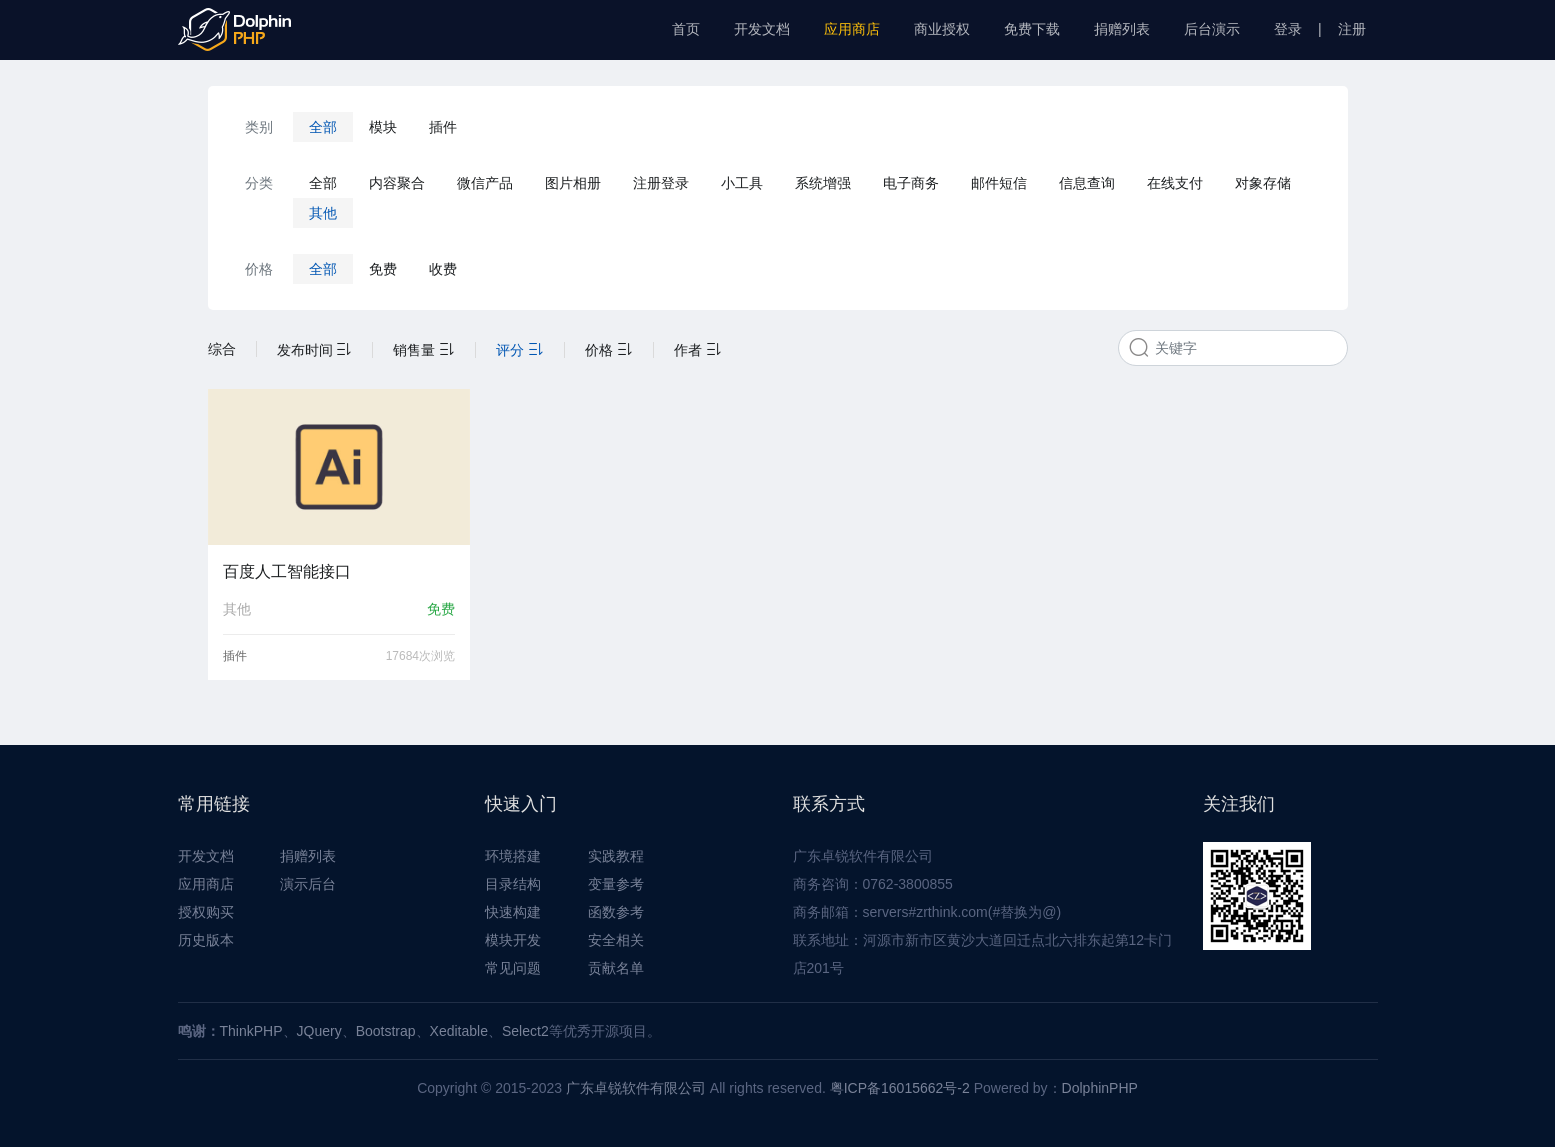  Describe the element at coordinates (1122, 29) in the screenshot. I see `捐赠列表` at that location.